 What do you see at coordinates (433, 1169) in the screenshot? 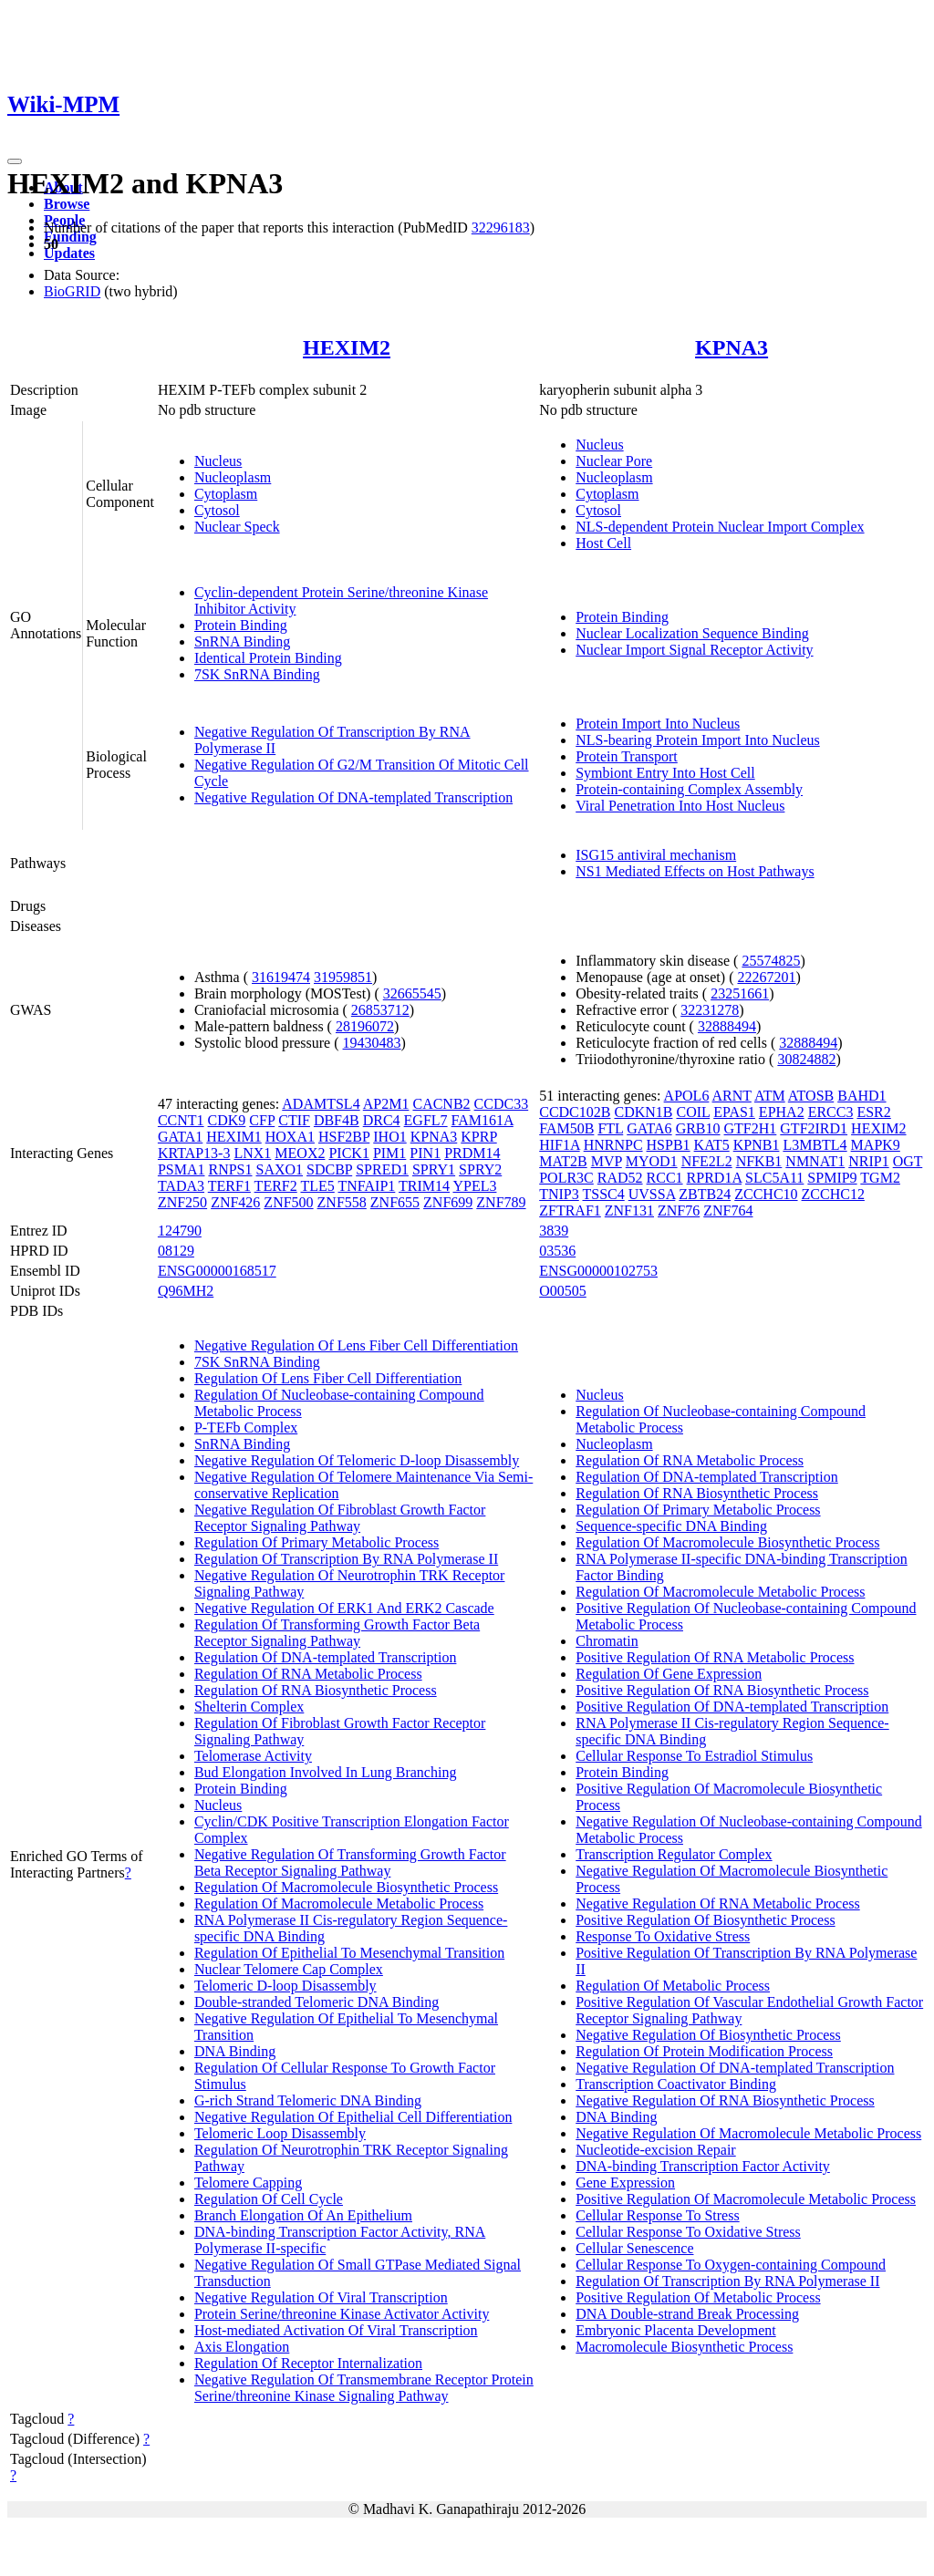
I see `SPRY1` at bounding box center [433, 1169].